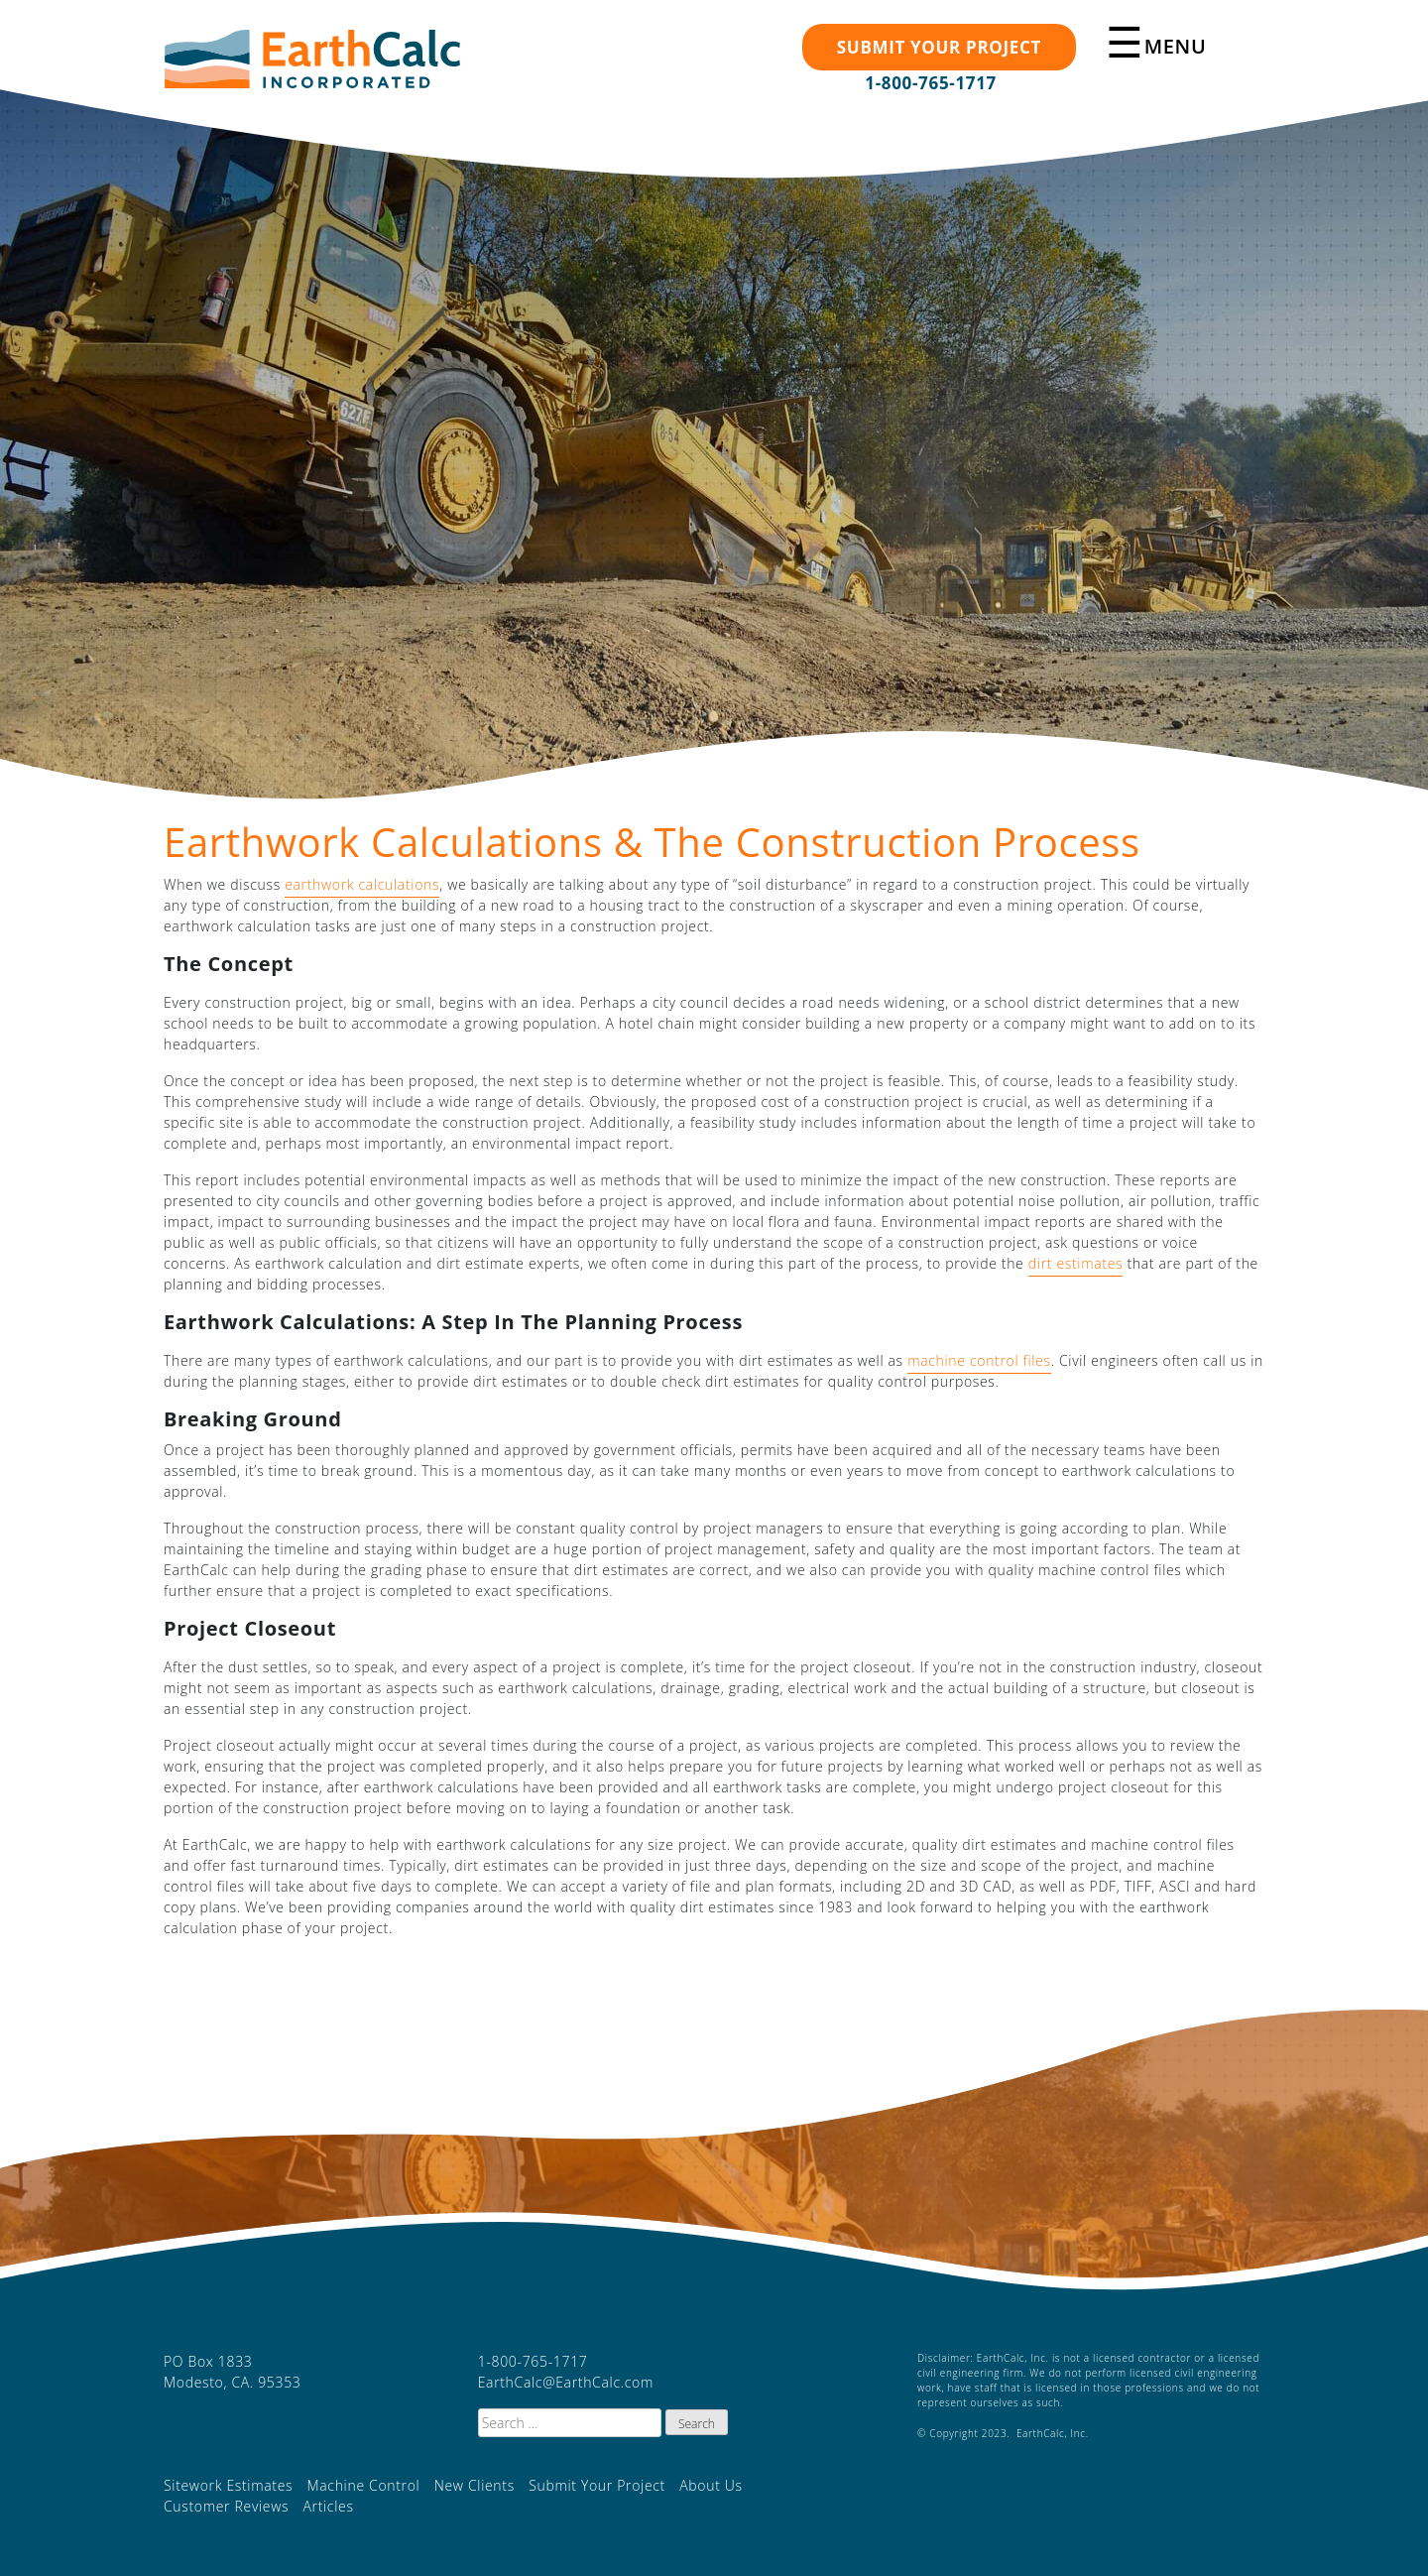  I want to click on Earthwork Calculations & The Construction Process, so click(652, 841).